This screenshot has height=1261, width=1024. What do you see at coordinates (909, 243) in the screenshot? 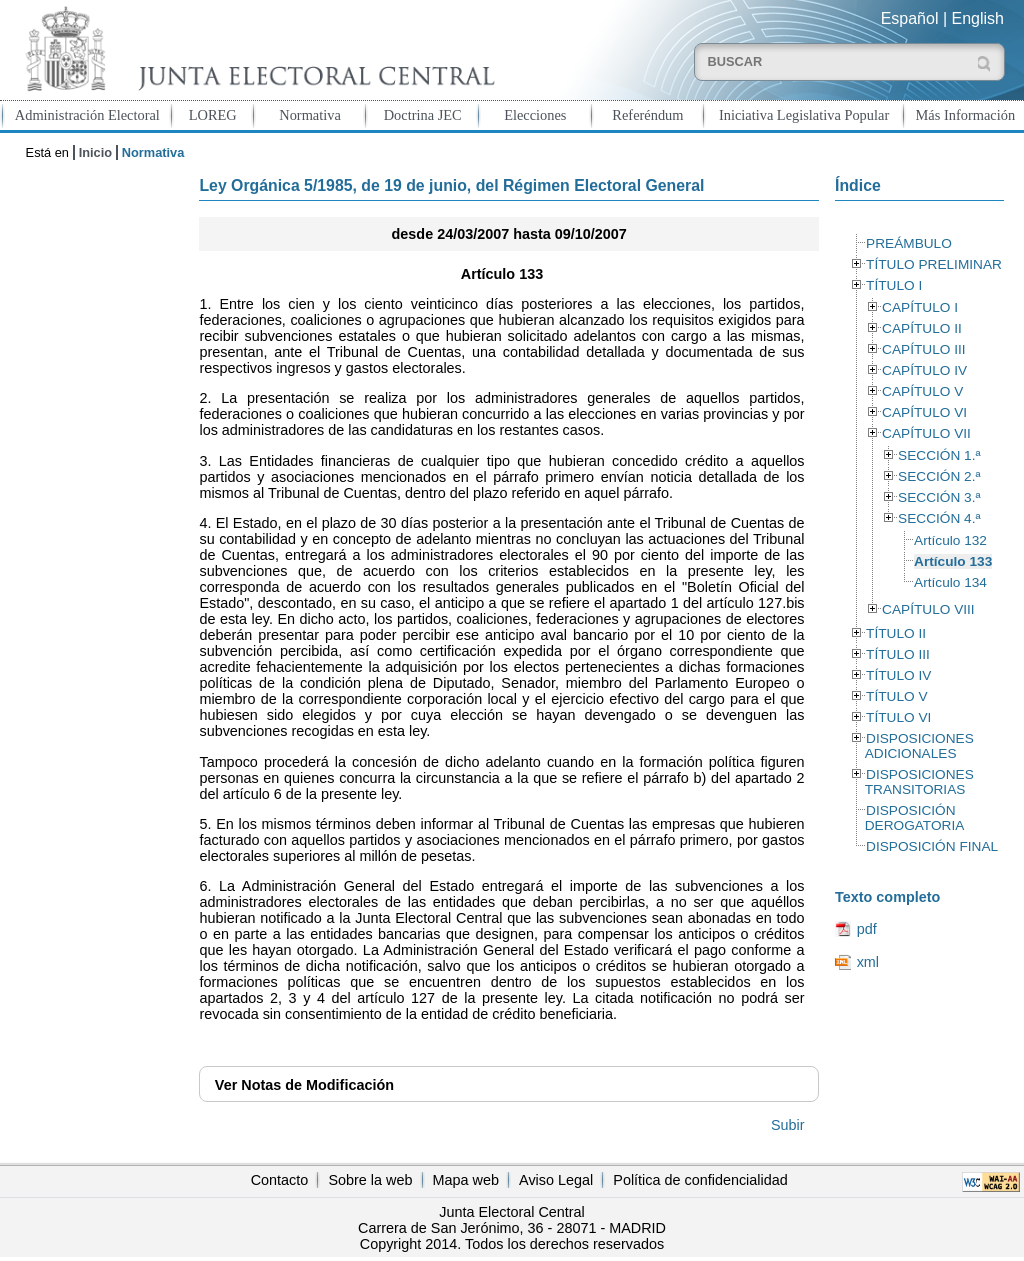
I see `PREÁMBULO` at bounding box center [909, 243].